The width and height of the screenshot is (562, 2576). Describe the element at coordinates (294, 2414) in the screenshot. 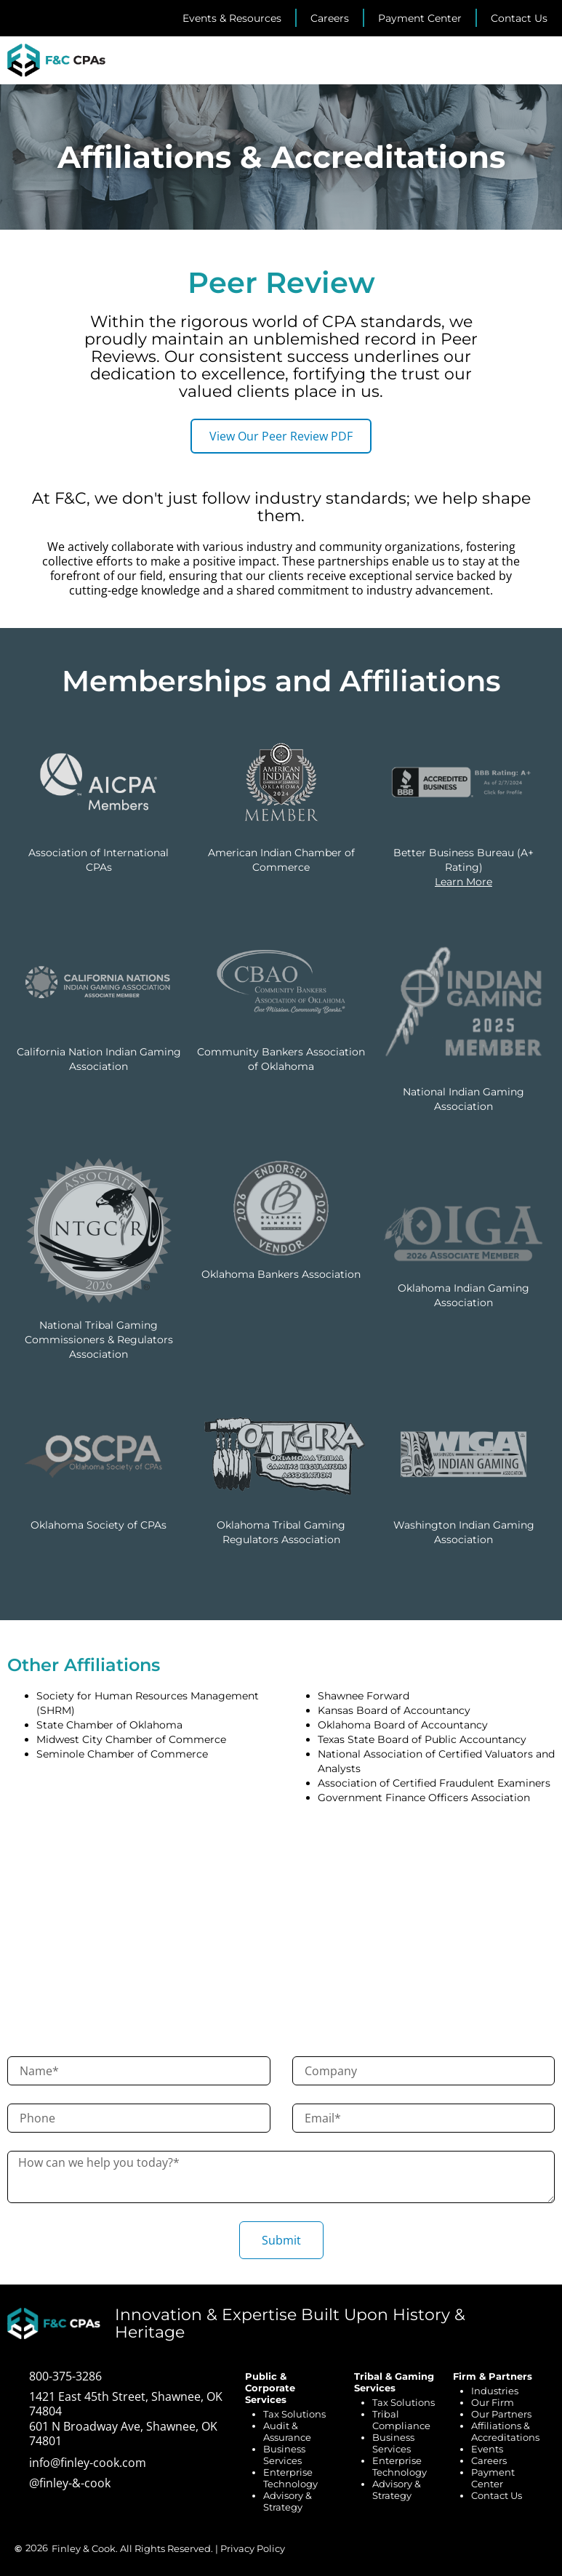

I see `Tax Solutions` at that location.